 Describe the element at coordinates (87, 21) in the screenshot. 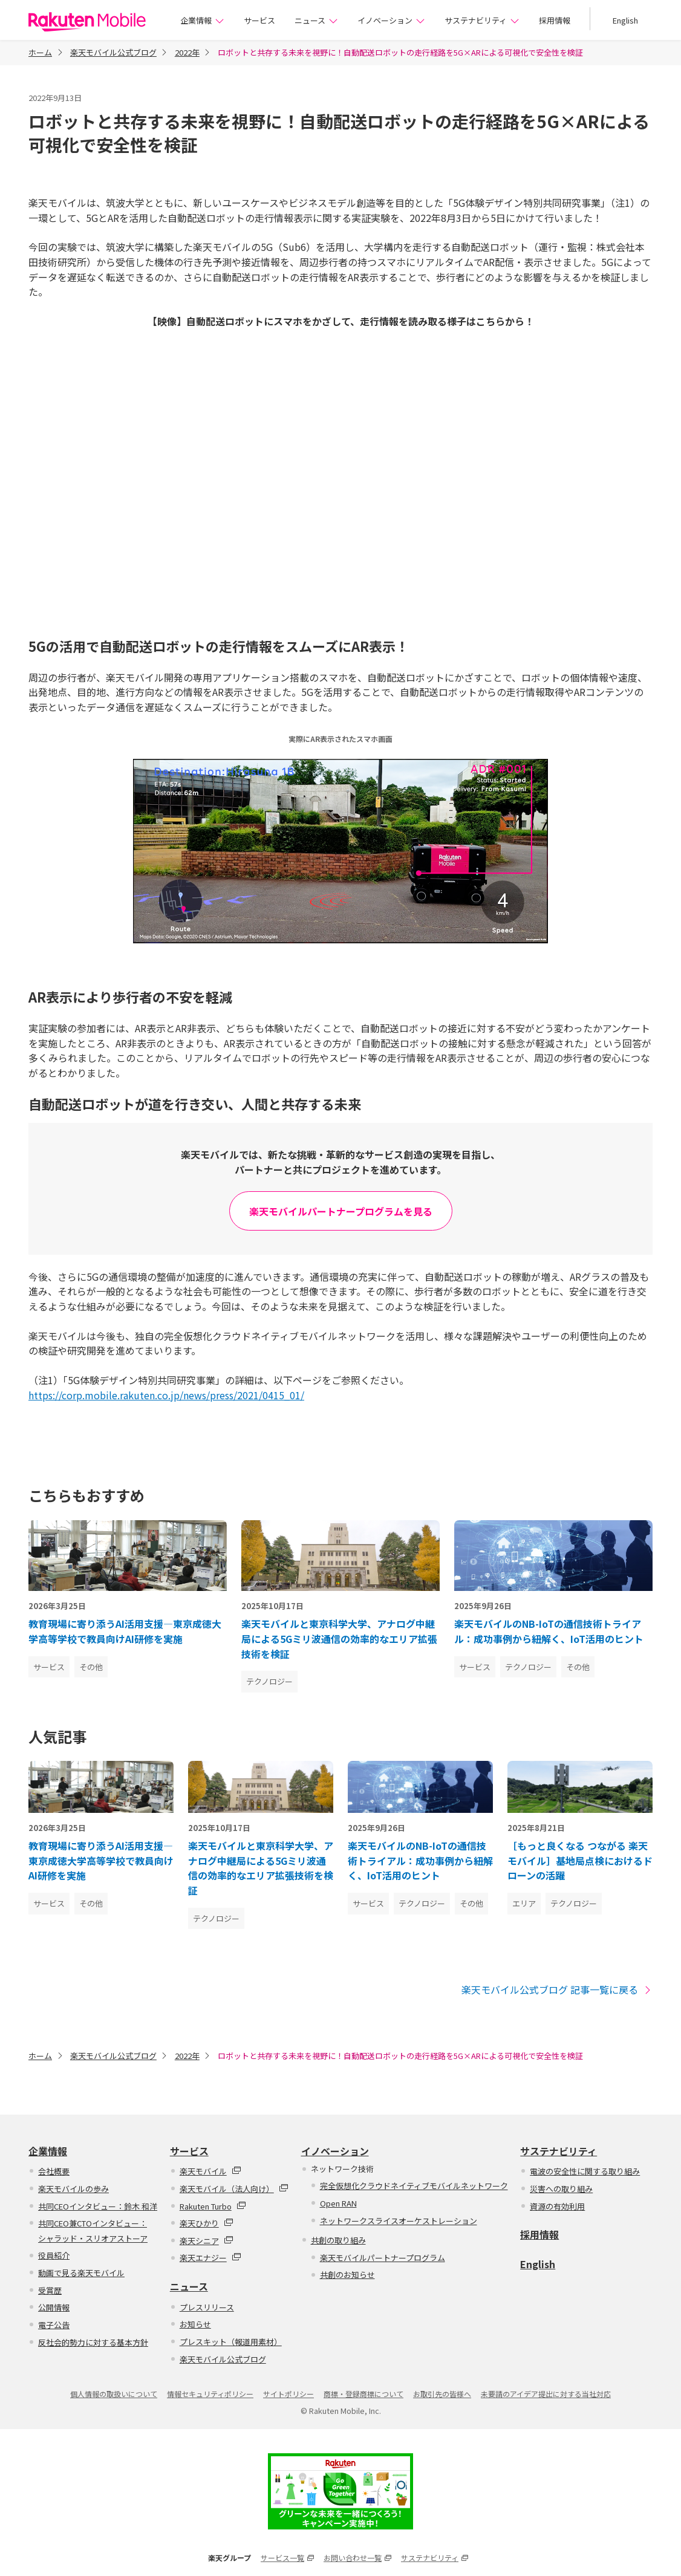

I see `楽天モバイル株式会社` at that location.